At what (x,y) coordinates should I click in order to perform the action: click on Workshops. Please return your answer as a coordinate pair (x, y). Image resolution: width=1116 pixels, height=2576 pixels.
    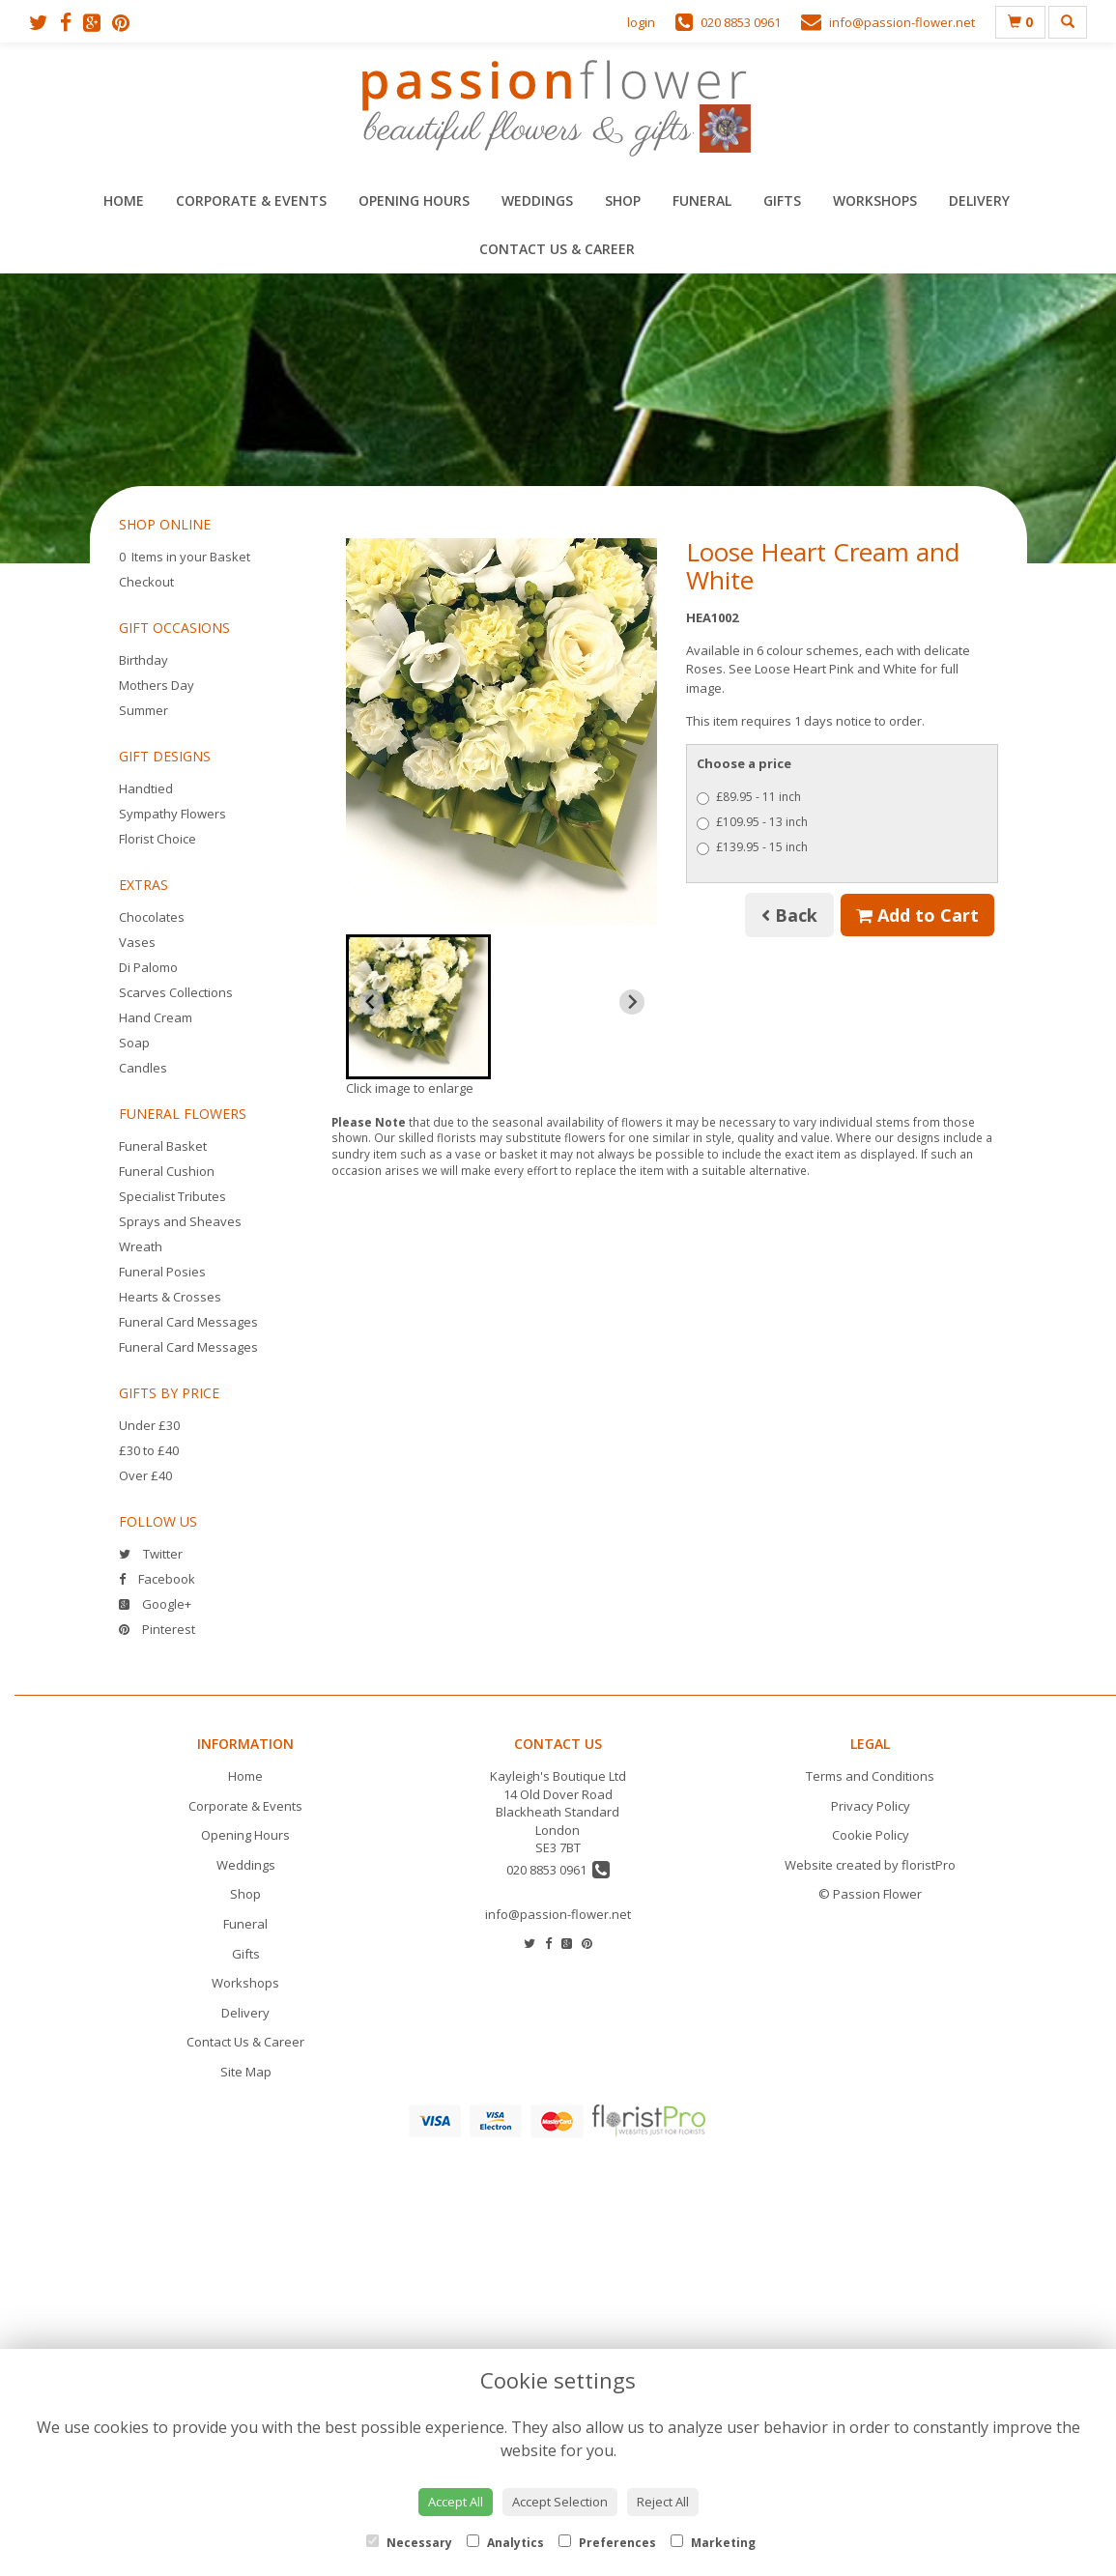
    Looking at the image, I should click on (875, 200).